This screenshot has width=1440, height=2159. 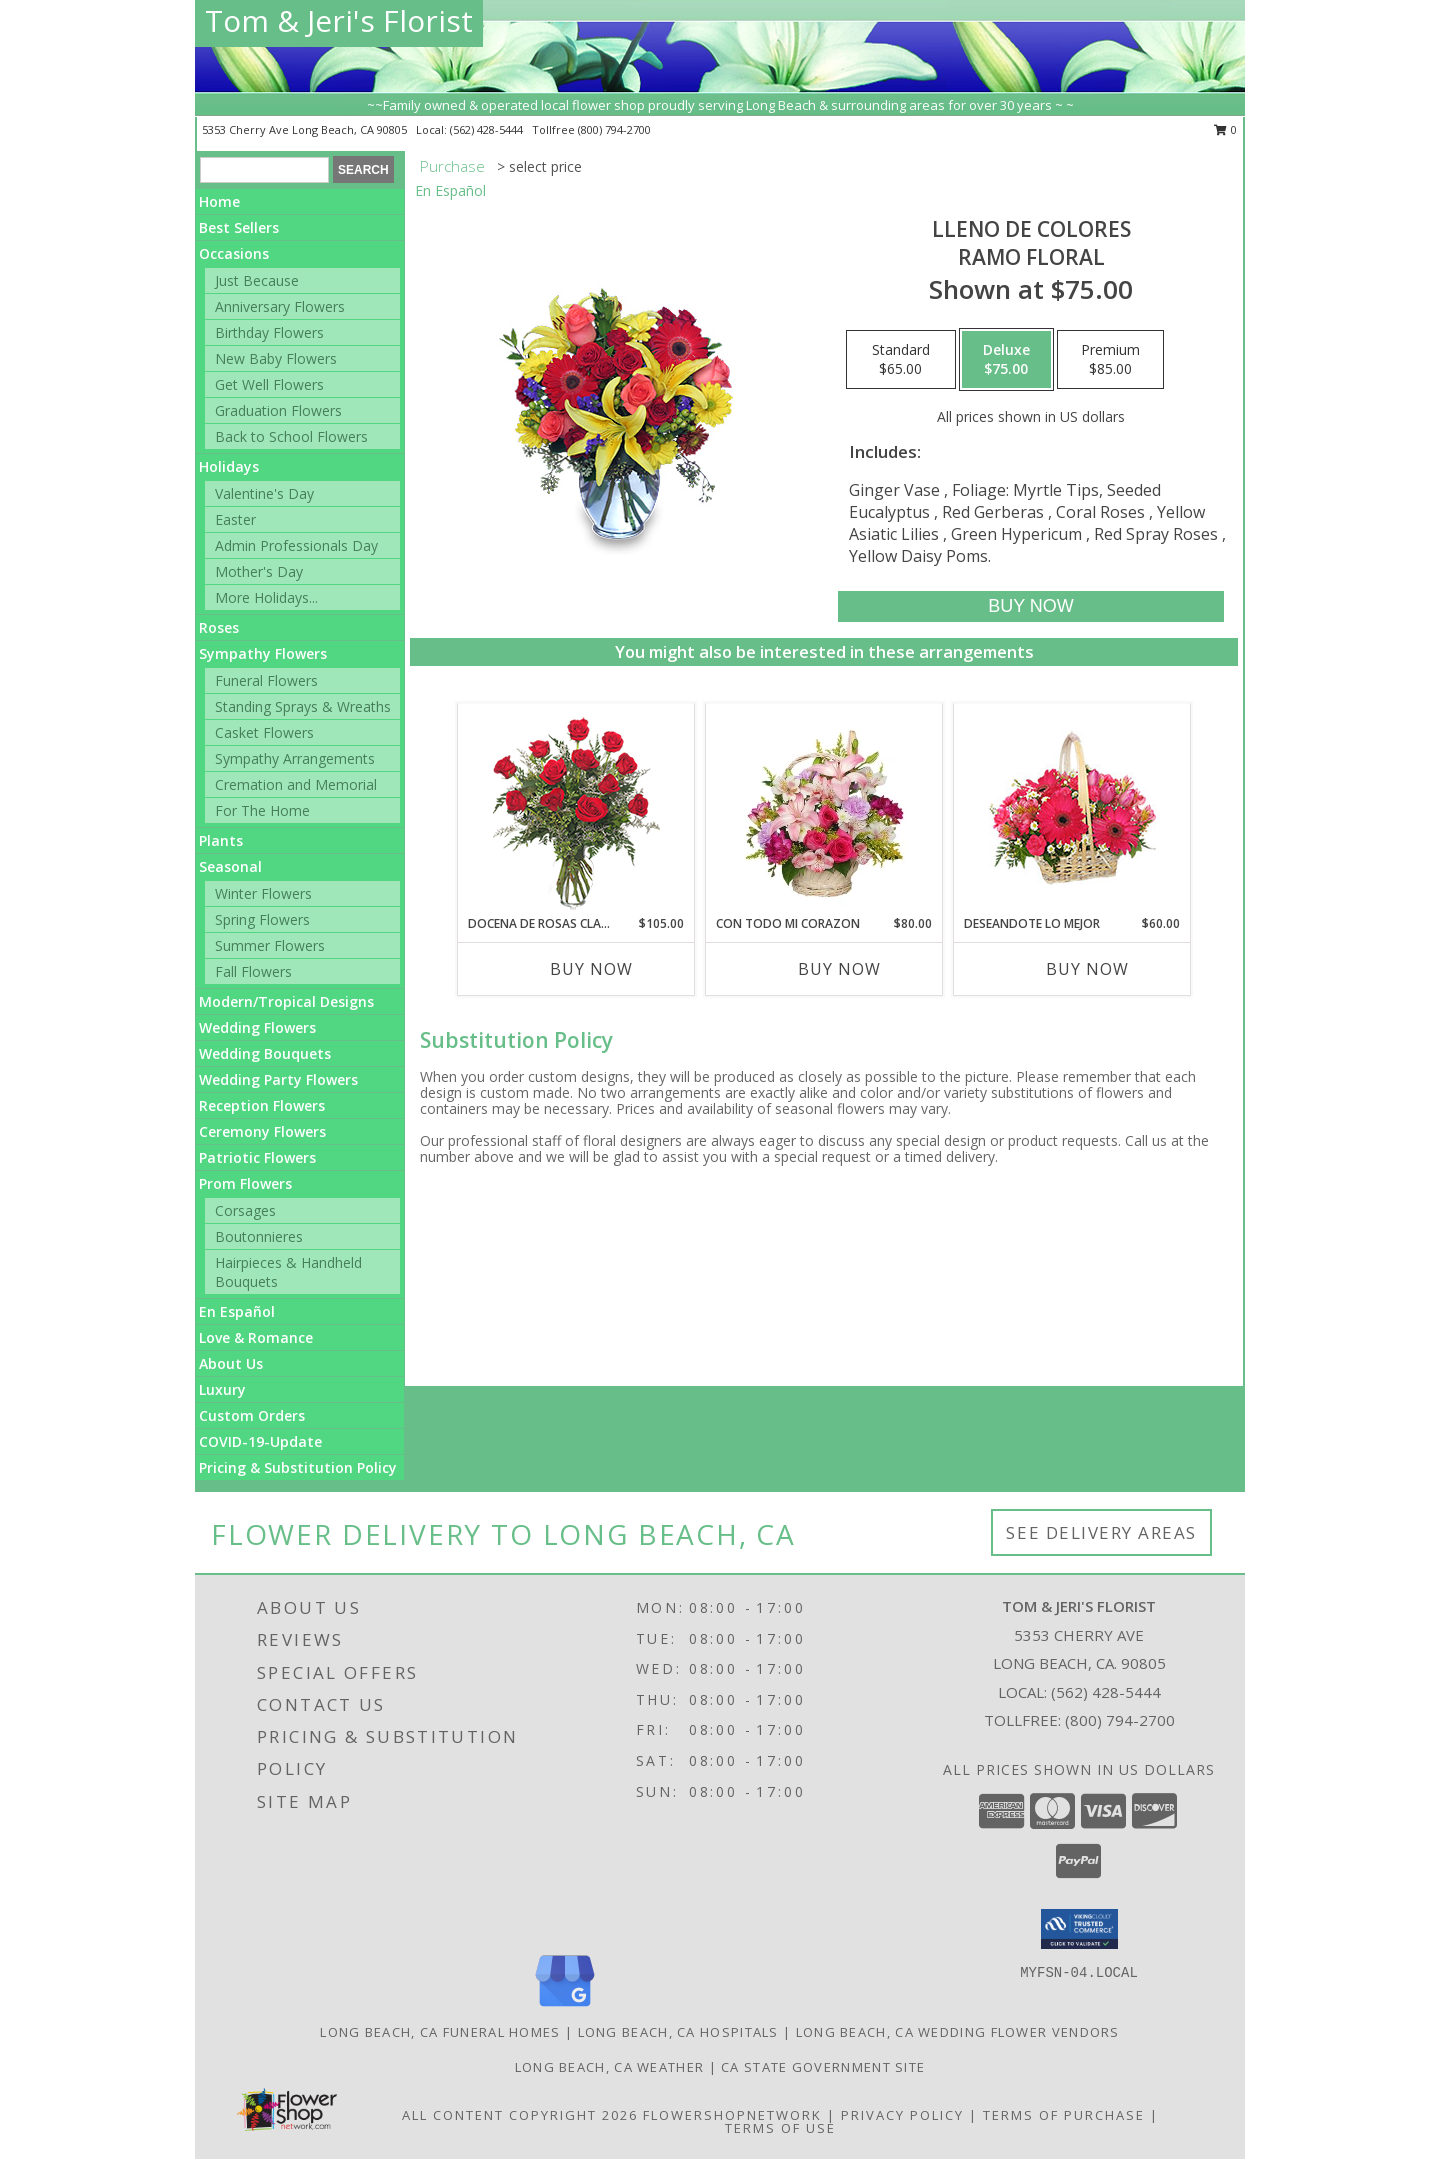 What do you see at coordinates (565, 2007) in the screenshot?
I see `[View our Google Business Page]` at bounding box center [565, 2007].